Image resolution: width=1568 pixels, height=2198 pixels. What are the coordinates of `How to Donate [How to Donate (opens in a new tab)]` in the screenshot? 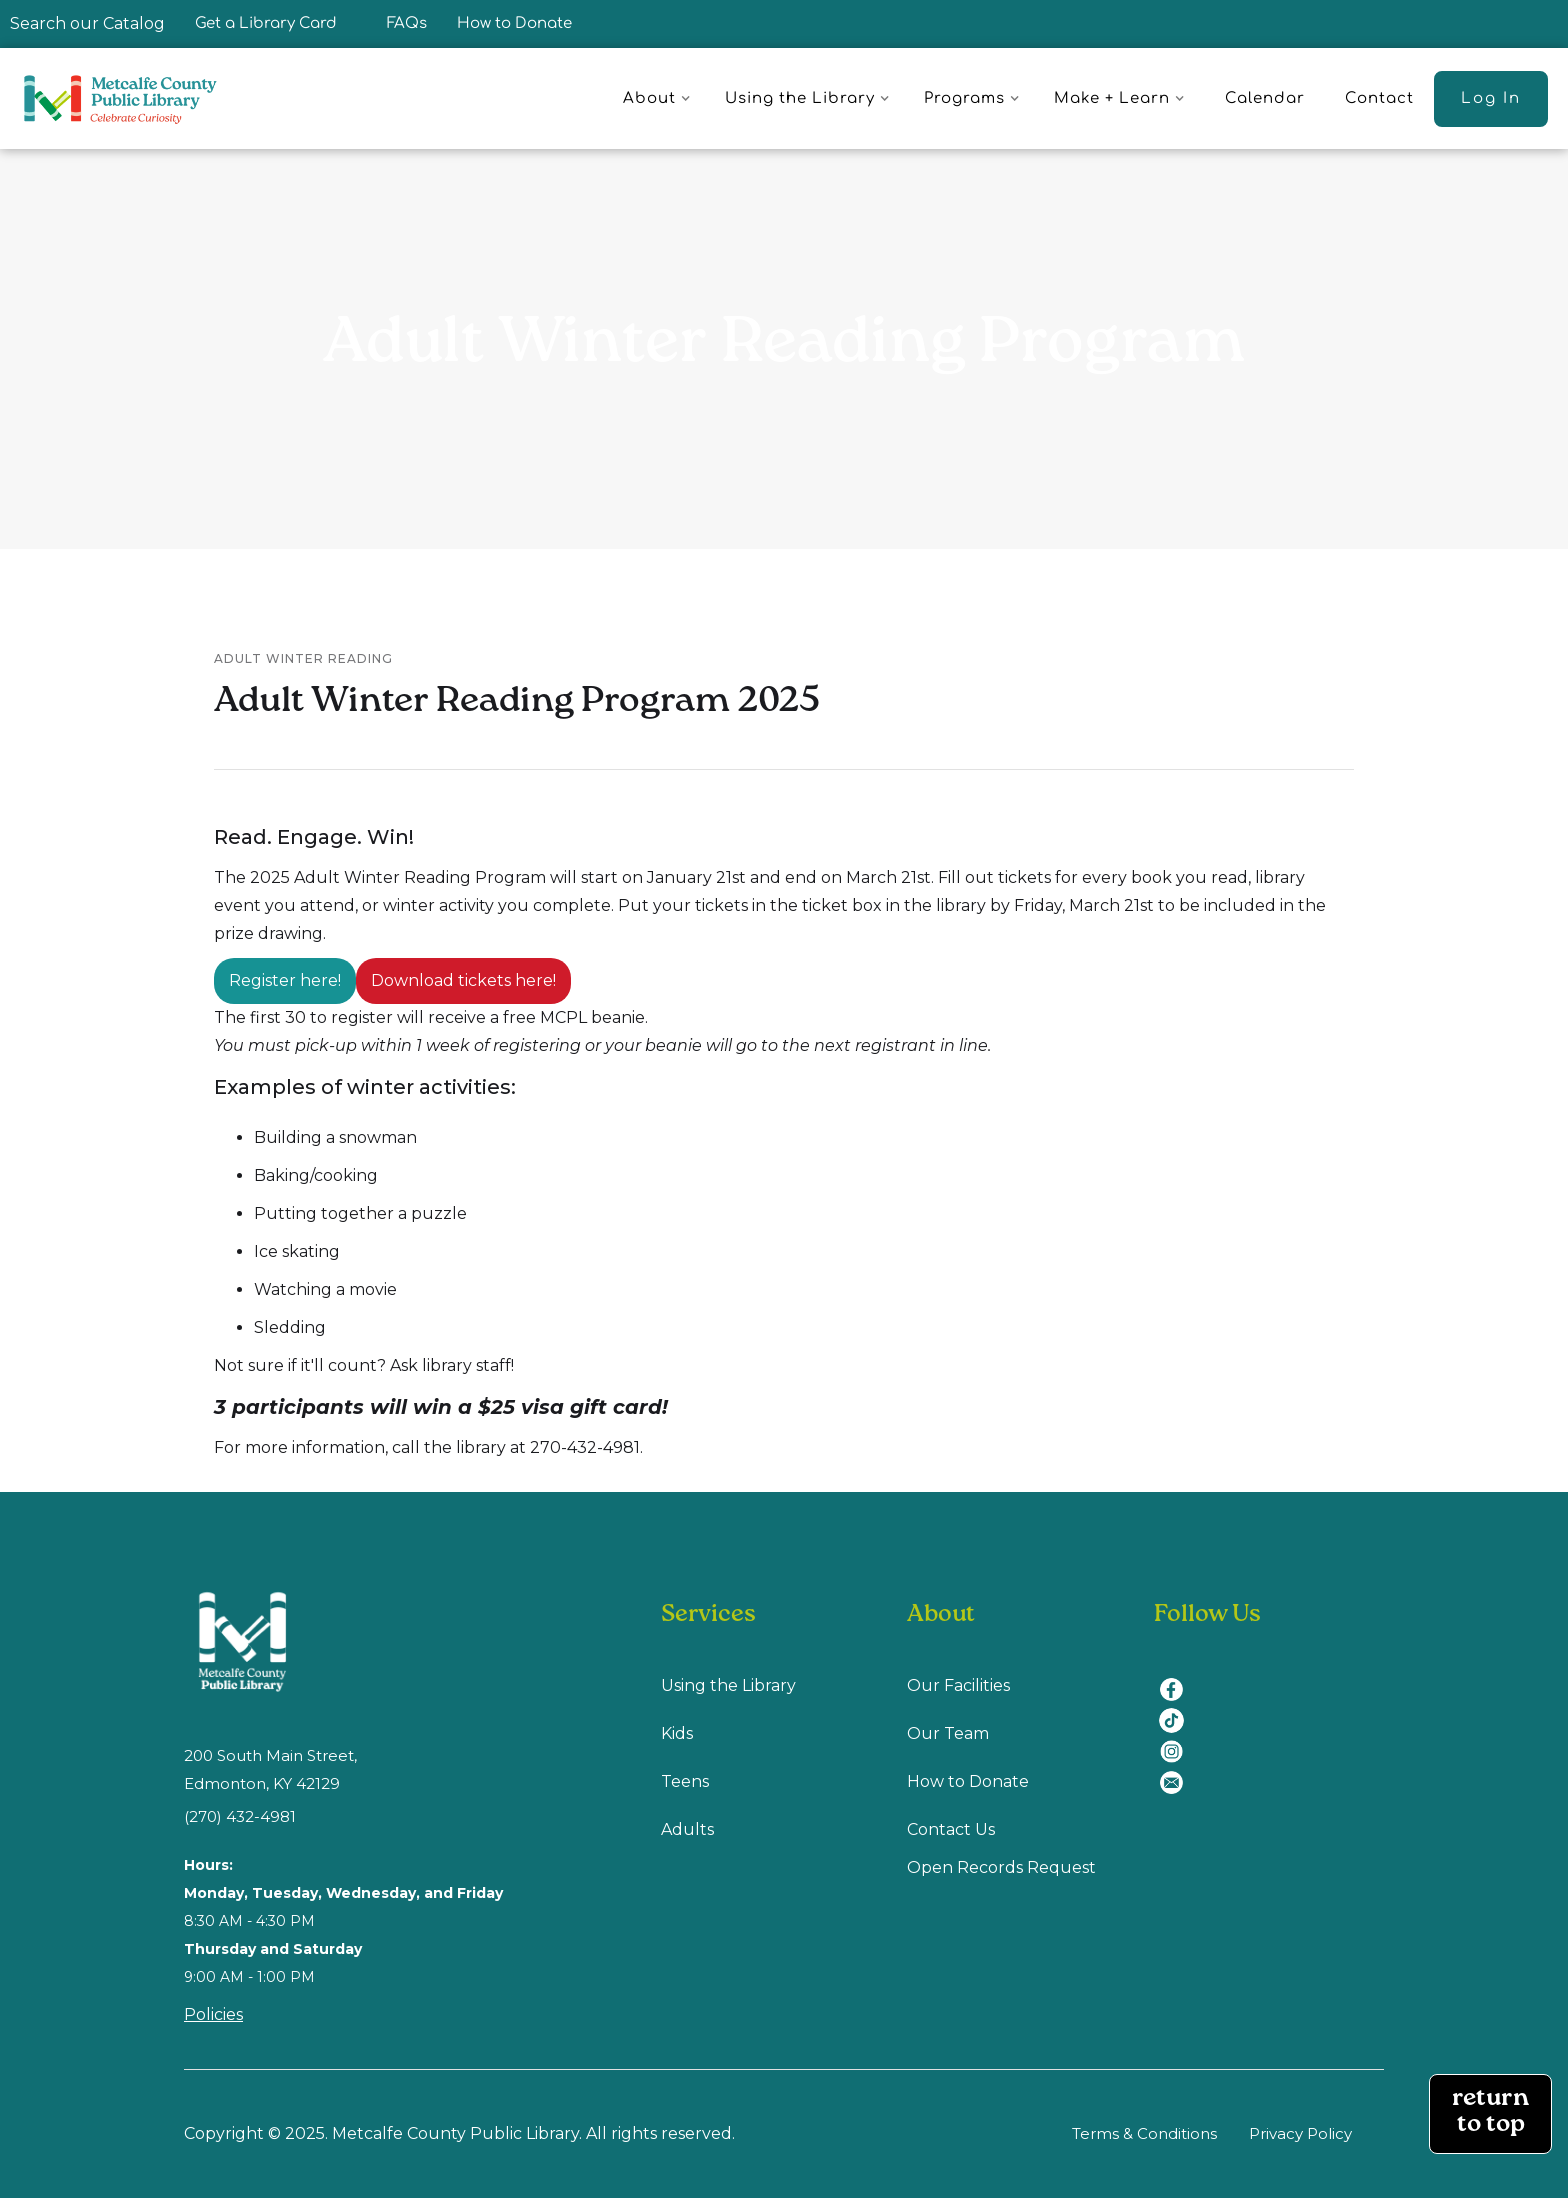 It's located at (968, 1781).